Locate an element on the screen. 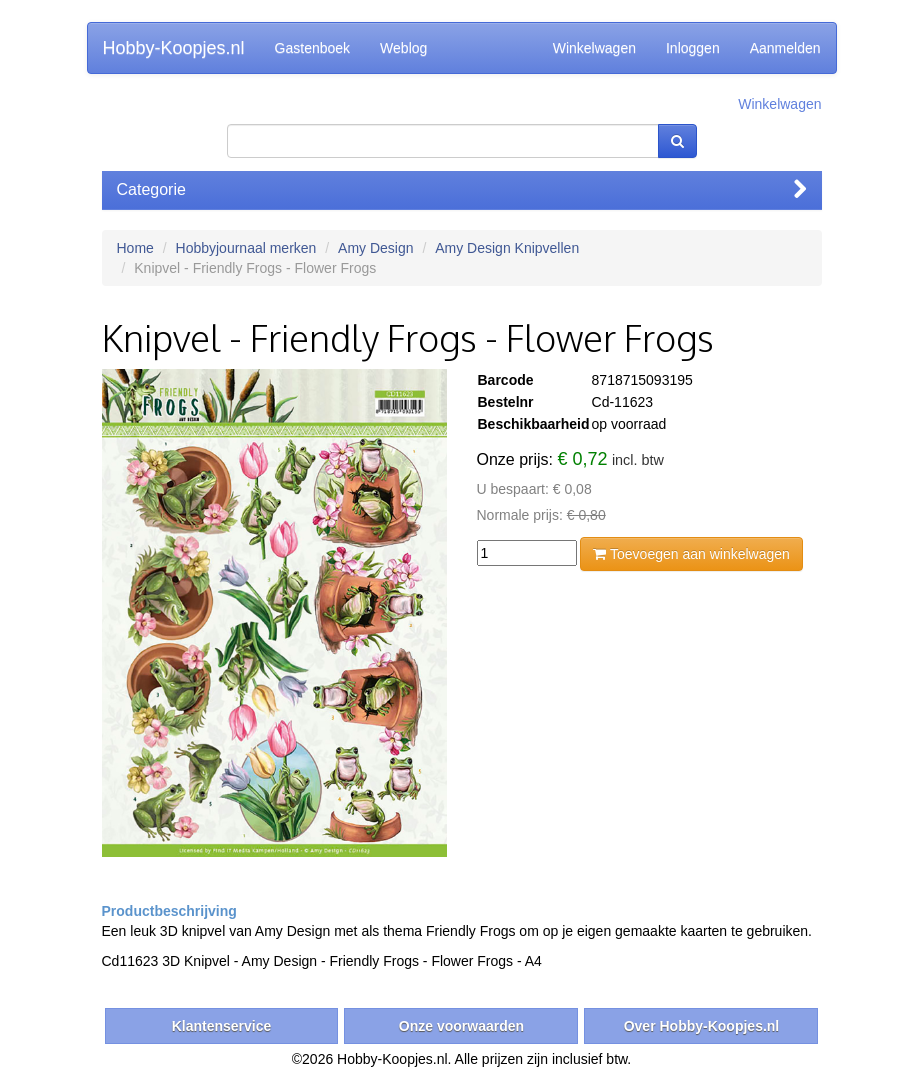  Hobbyjournaal merken is located at coordinates (246, 248).